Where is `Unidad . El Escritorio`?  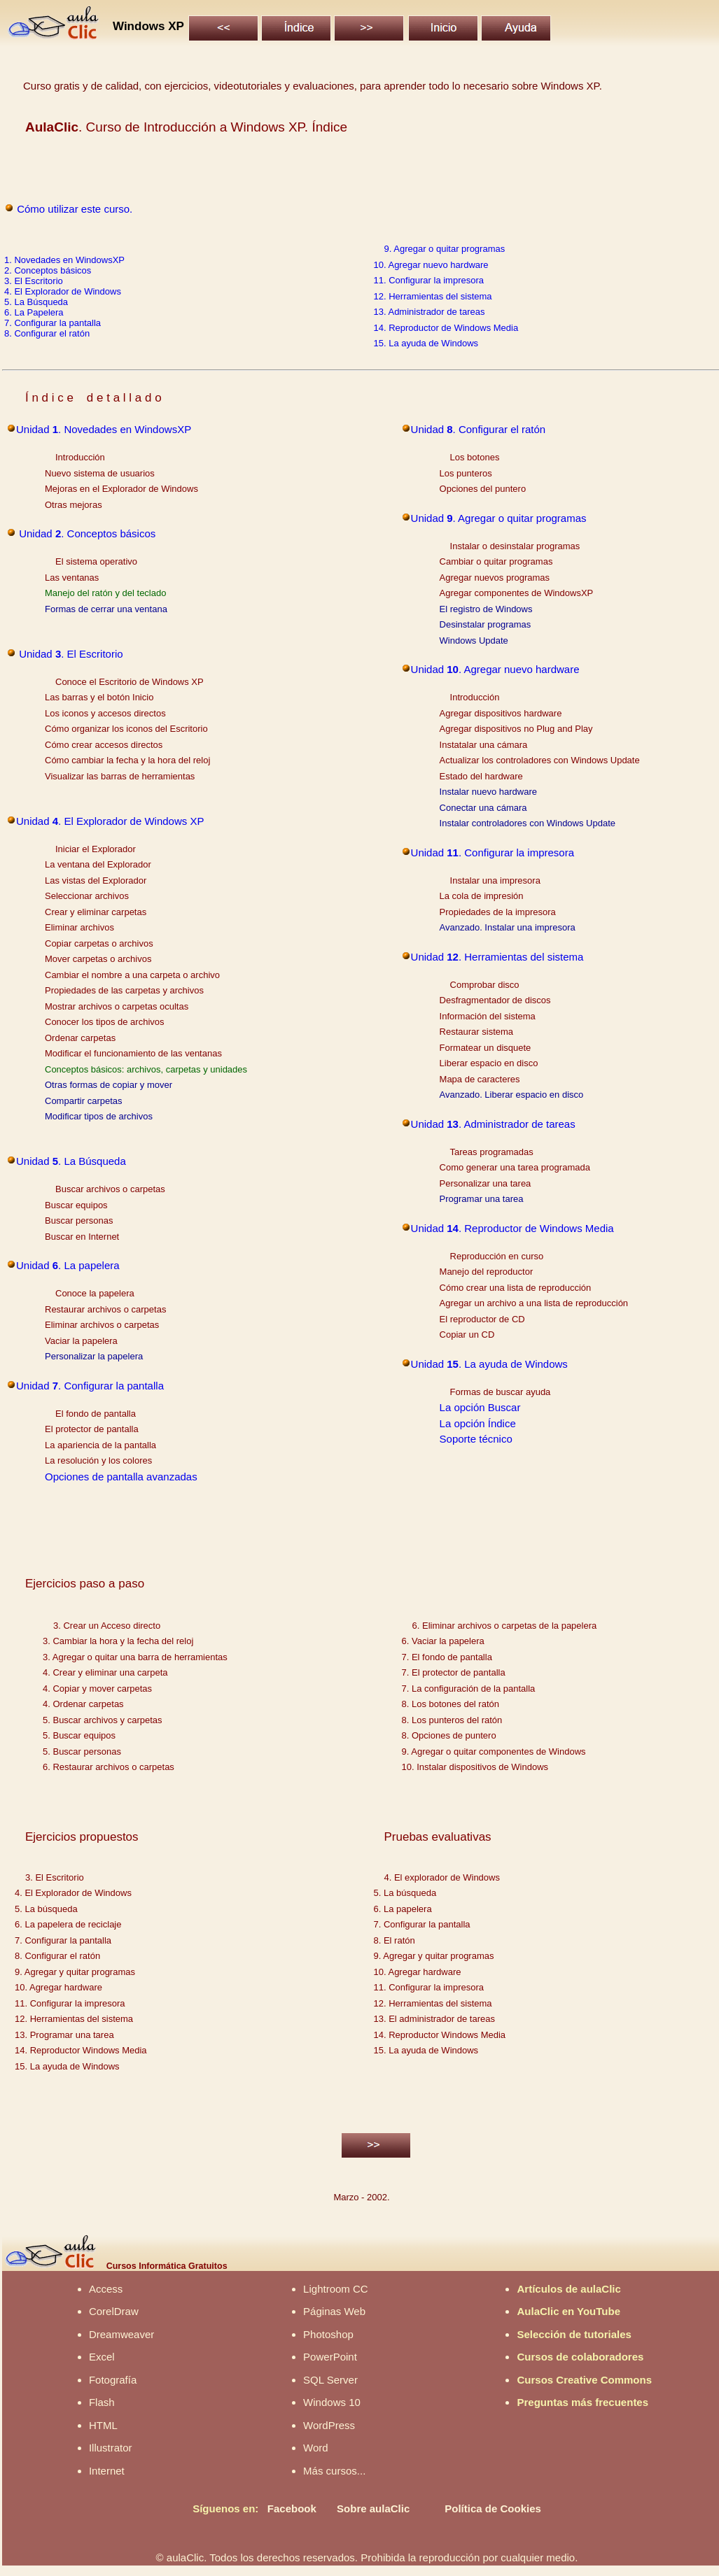
Unidad . El Escritorio is located at coordinates (69, 654).